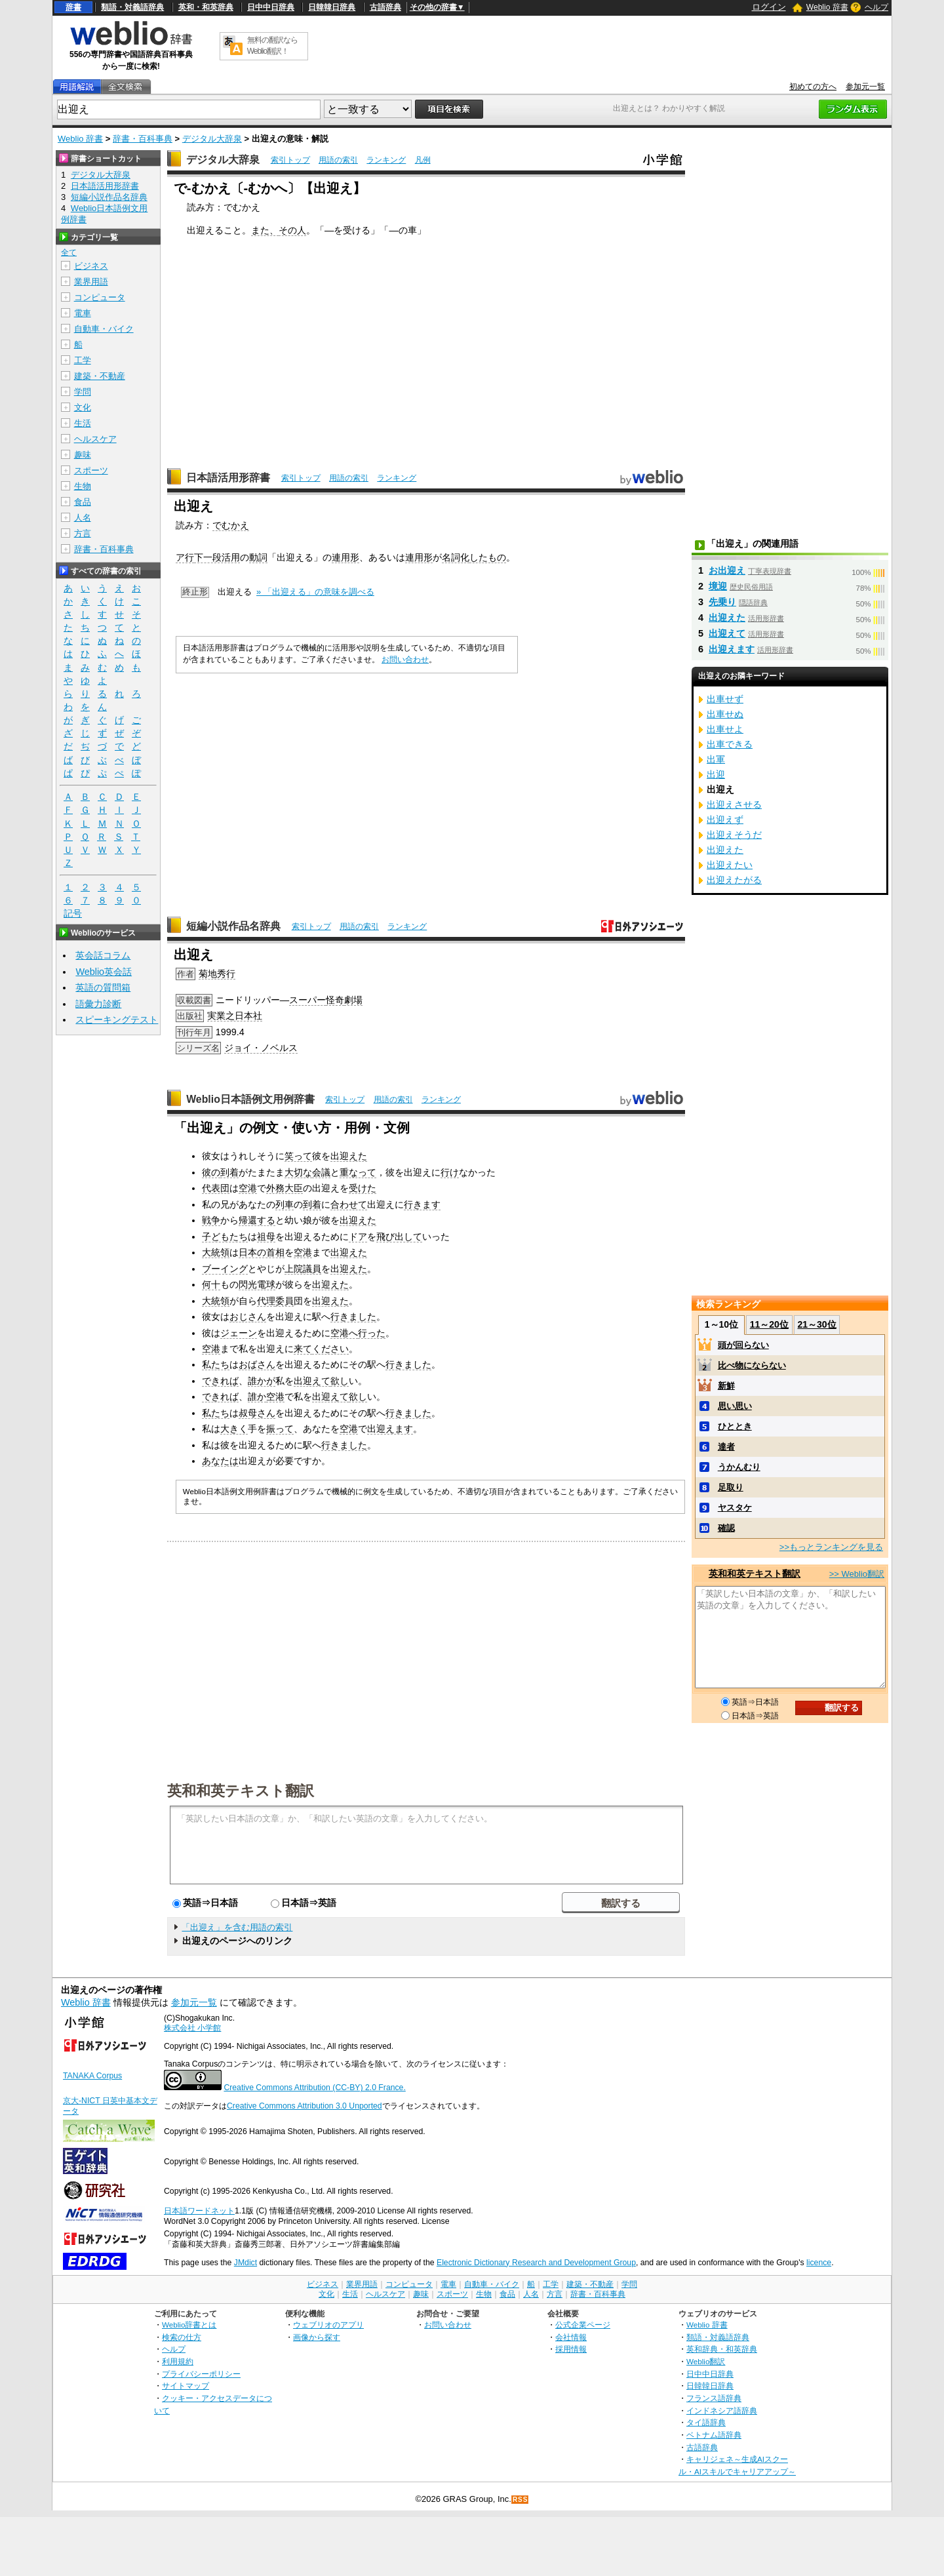 The height and width of the screenshot is (2576, 944). What do you see at coordinates (211, 1172) in the screenshot?
I see `彼の` at bounding box center [211, 1172].